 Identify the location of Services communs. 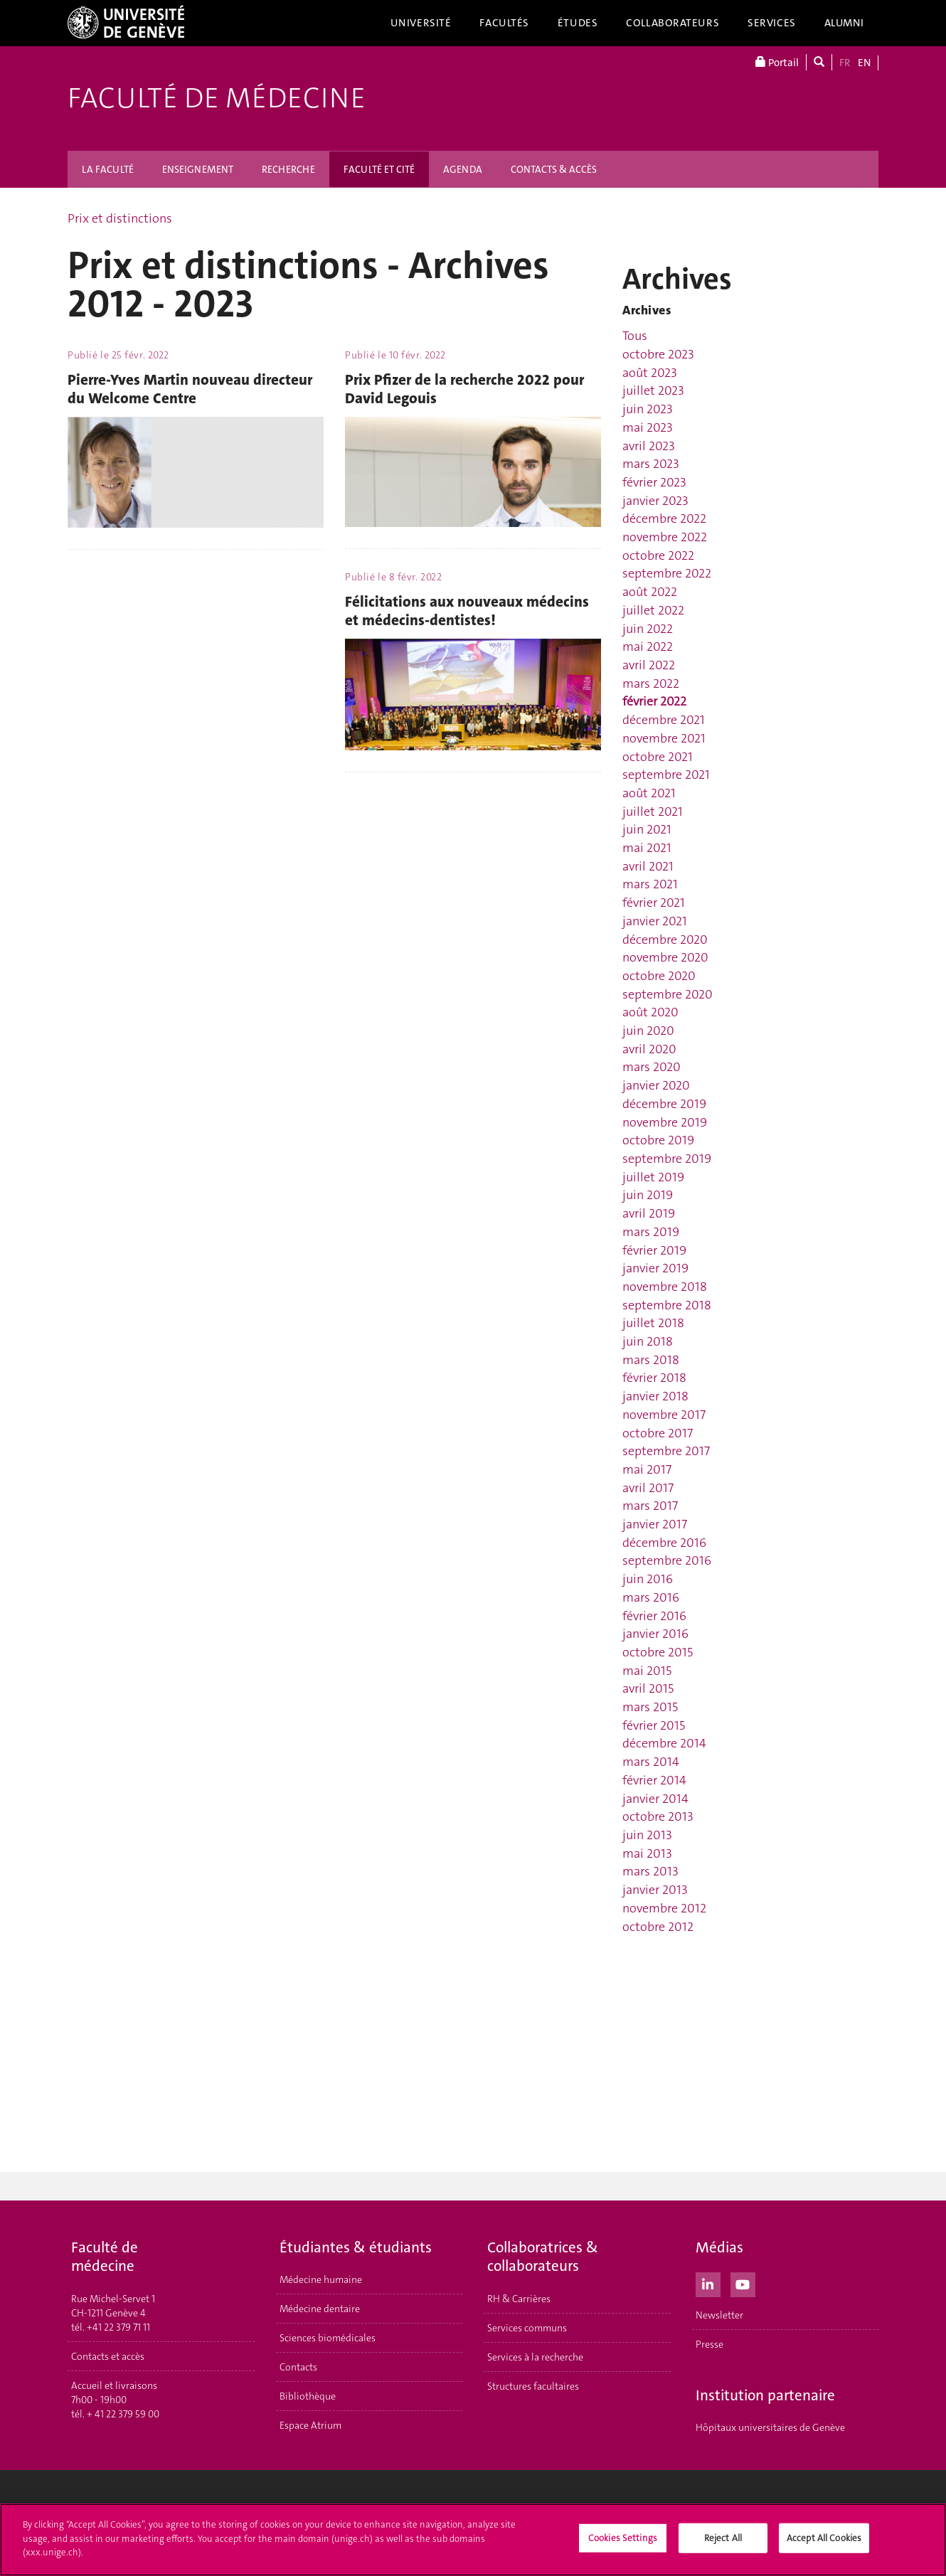
(527, 2327).